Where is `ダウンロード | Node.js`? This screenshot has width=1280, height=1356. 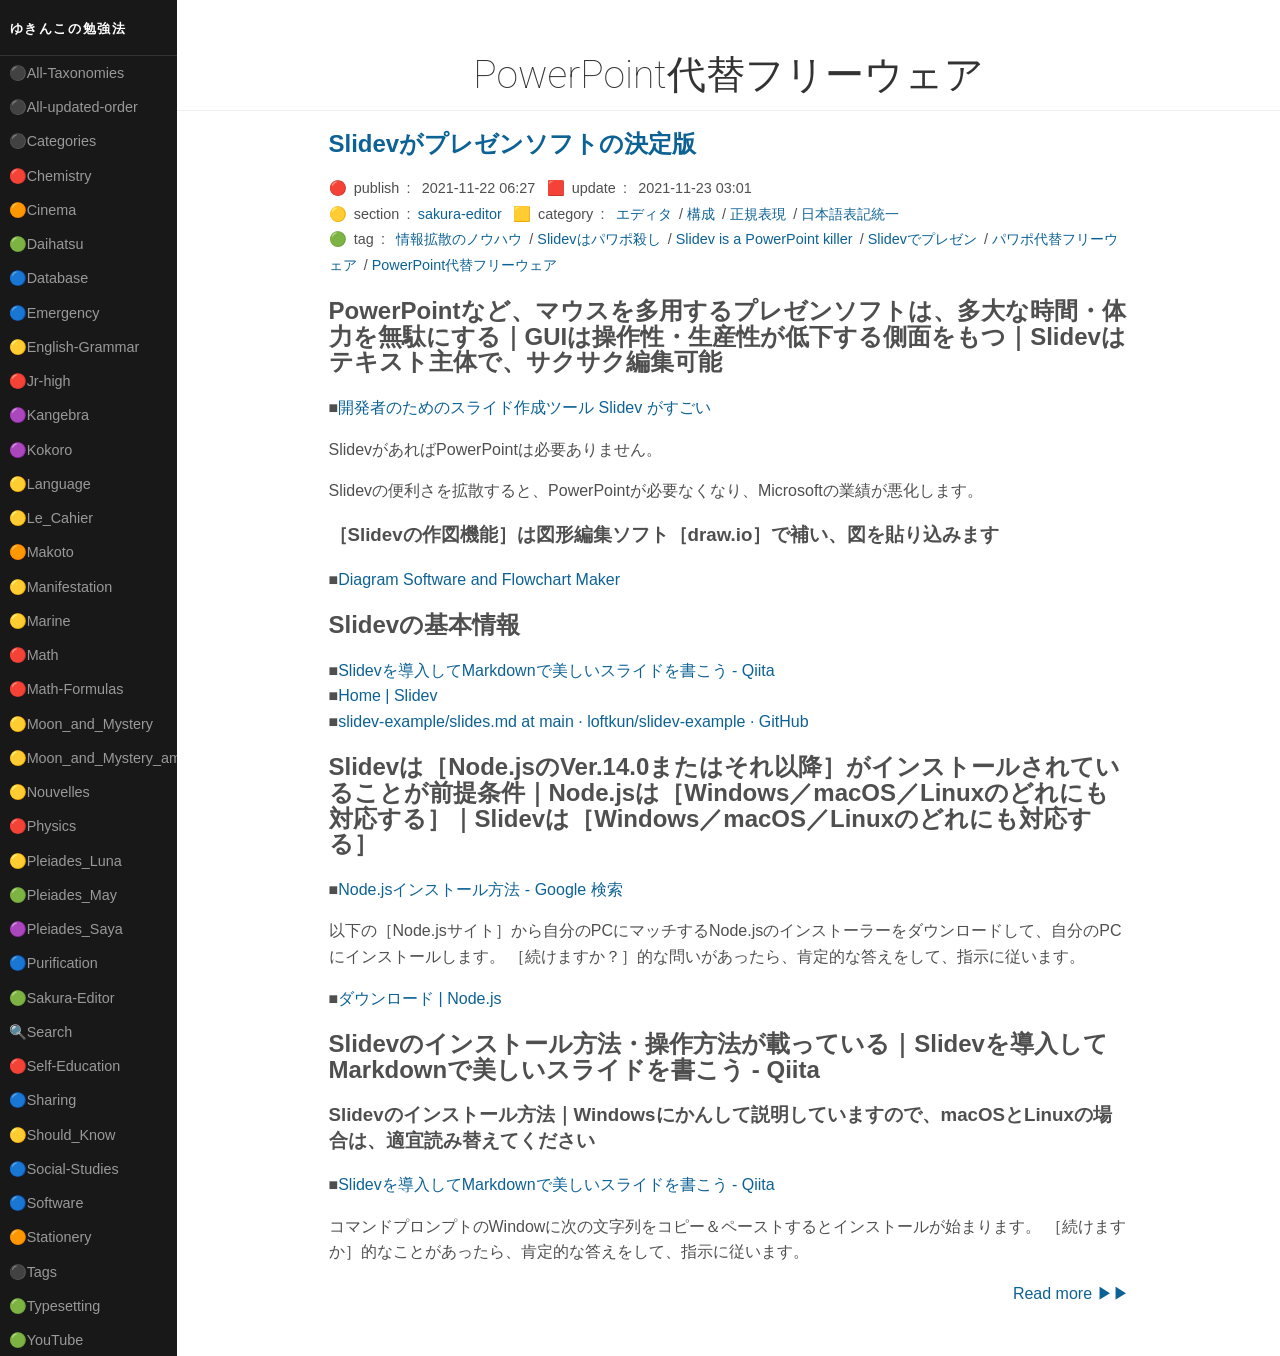 ダウンロード | Node.js is located at coordinates (419, 998).